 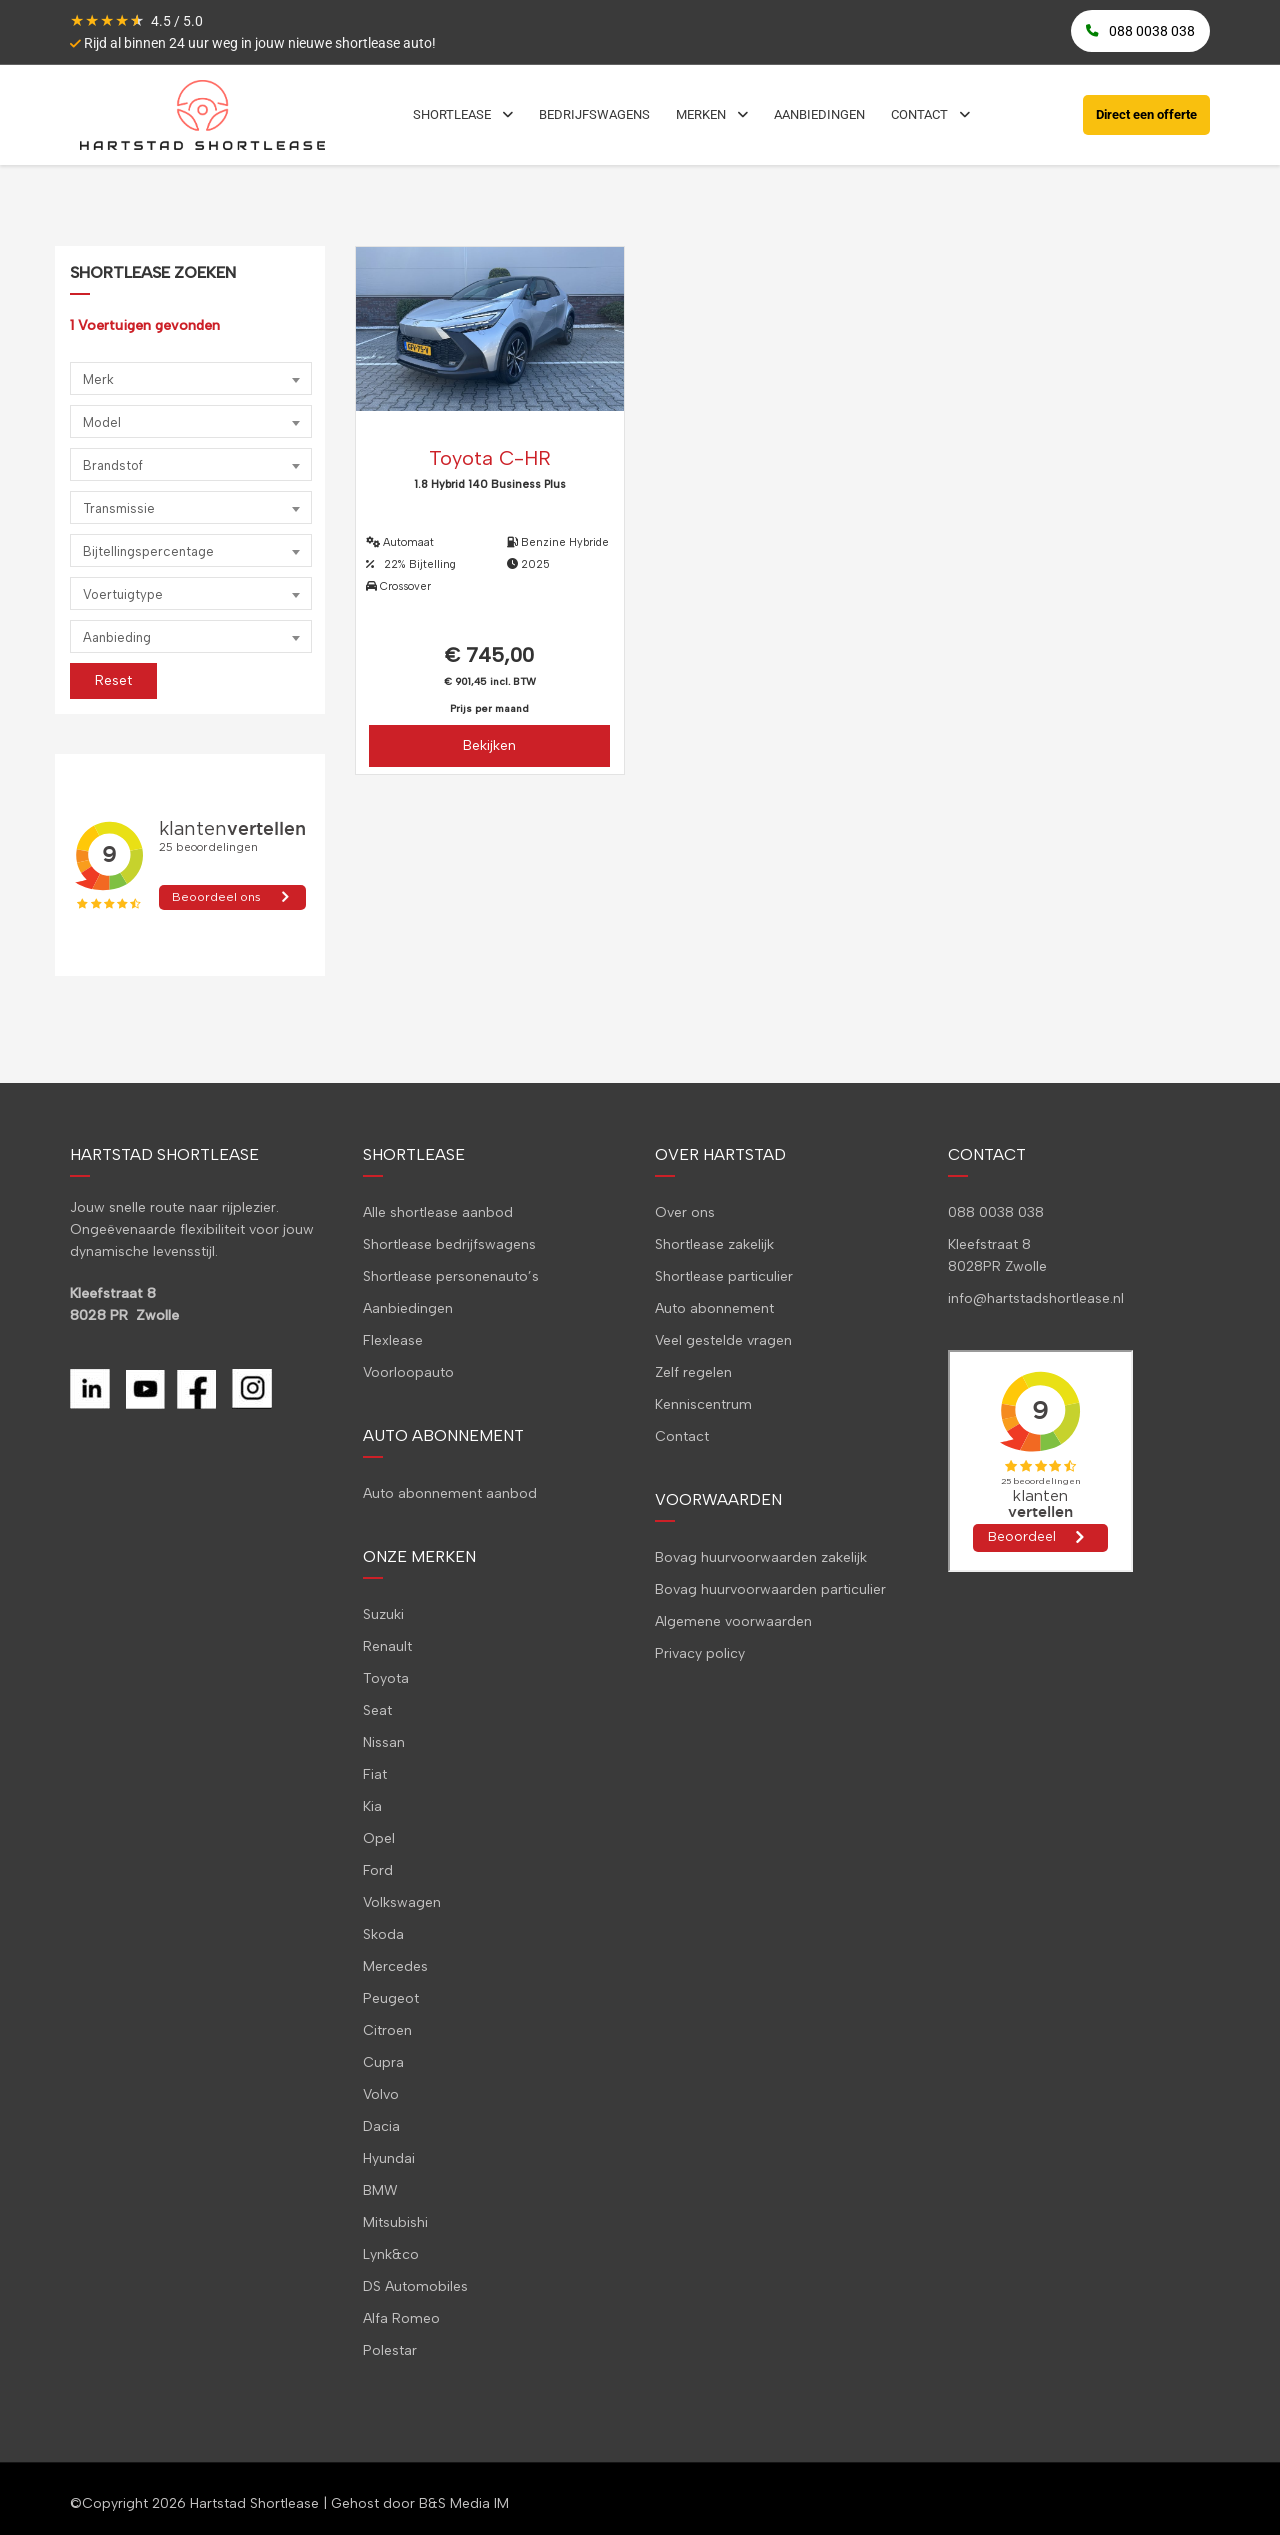 I want to click on Auto abonnement aanbod, so click(x=450, y=1493).